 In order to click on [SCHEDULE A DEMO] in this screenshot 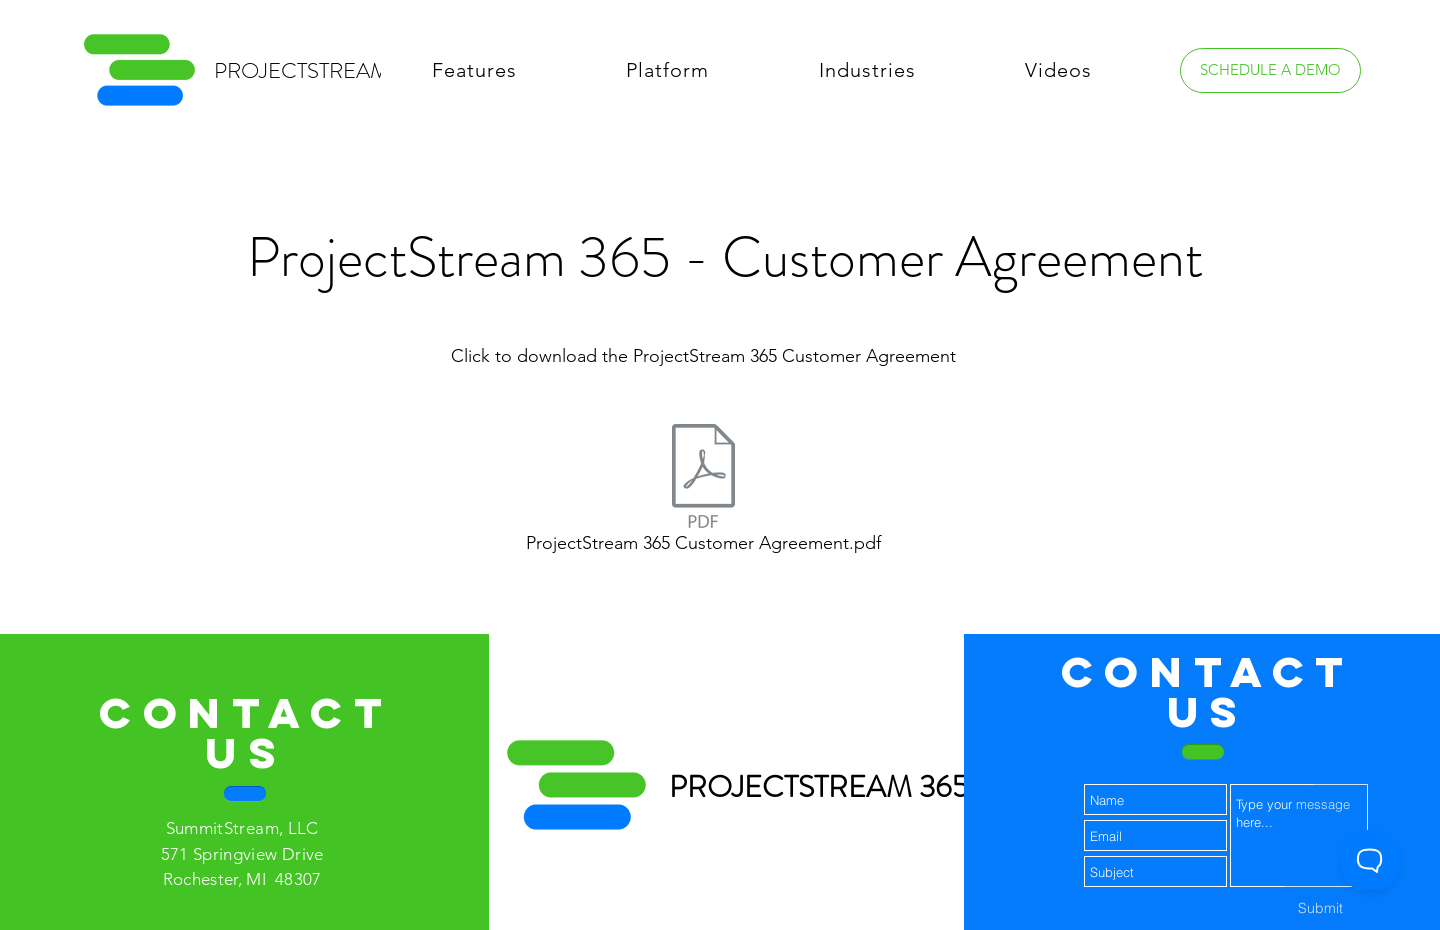, I will do `click(1270, 70)`.